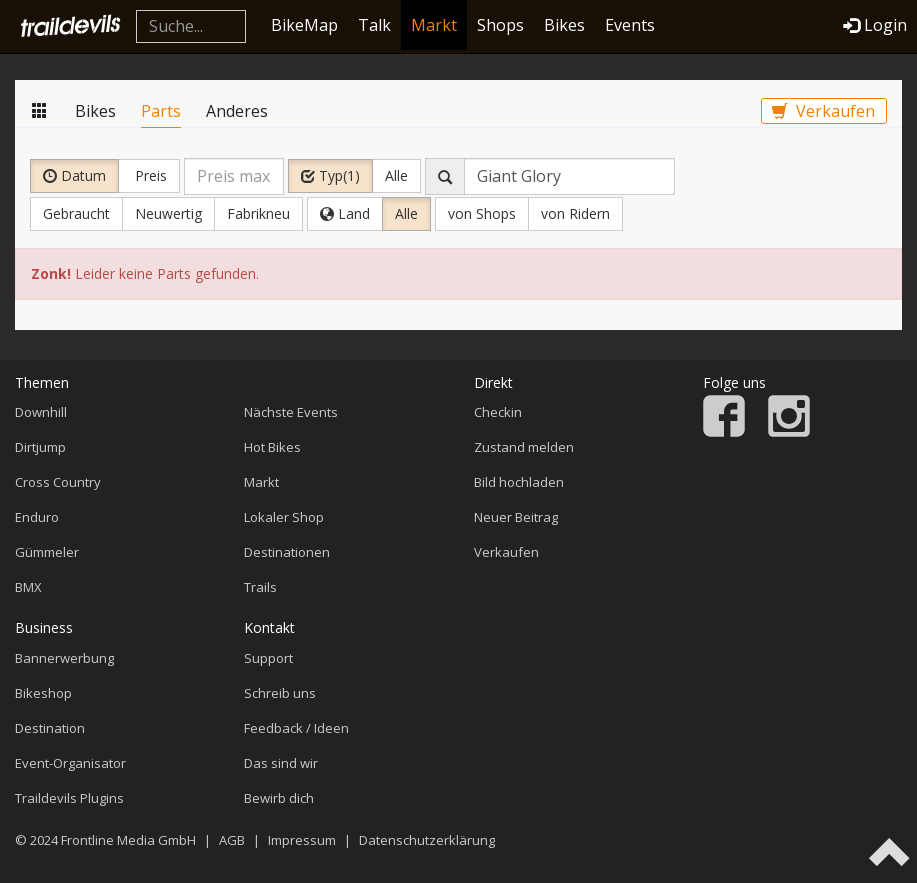  What do you see at coordinates (41, 412) in the screenshot?
I see `Downhill` at bounding box center [41, 412].